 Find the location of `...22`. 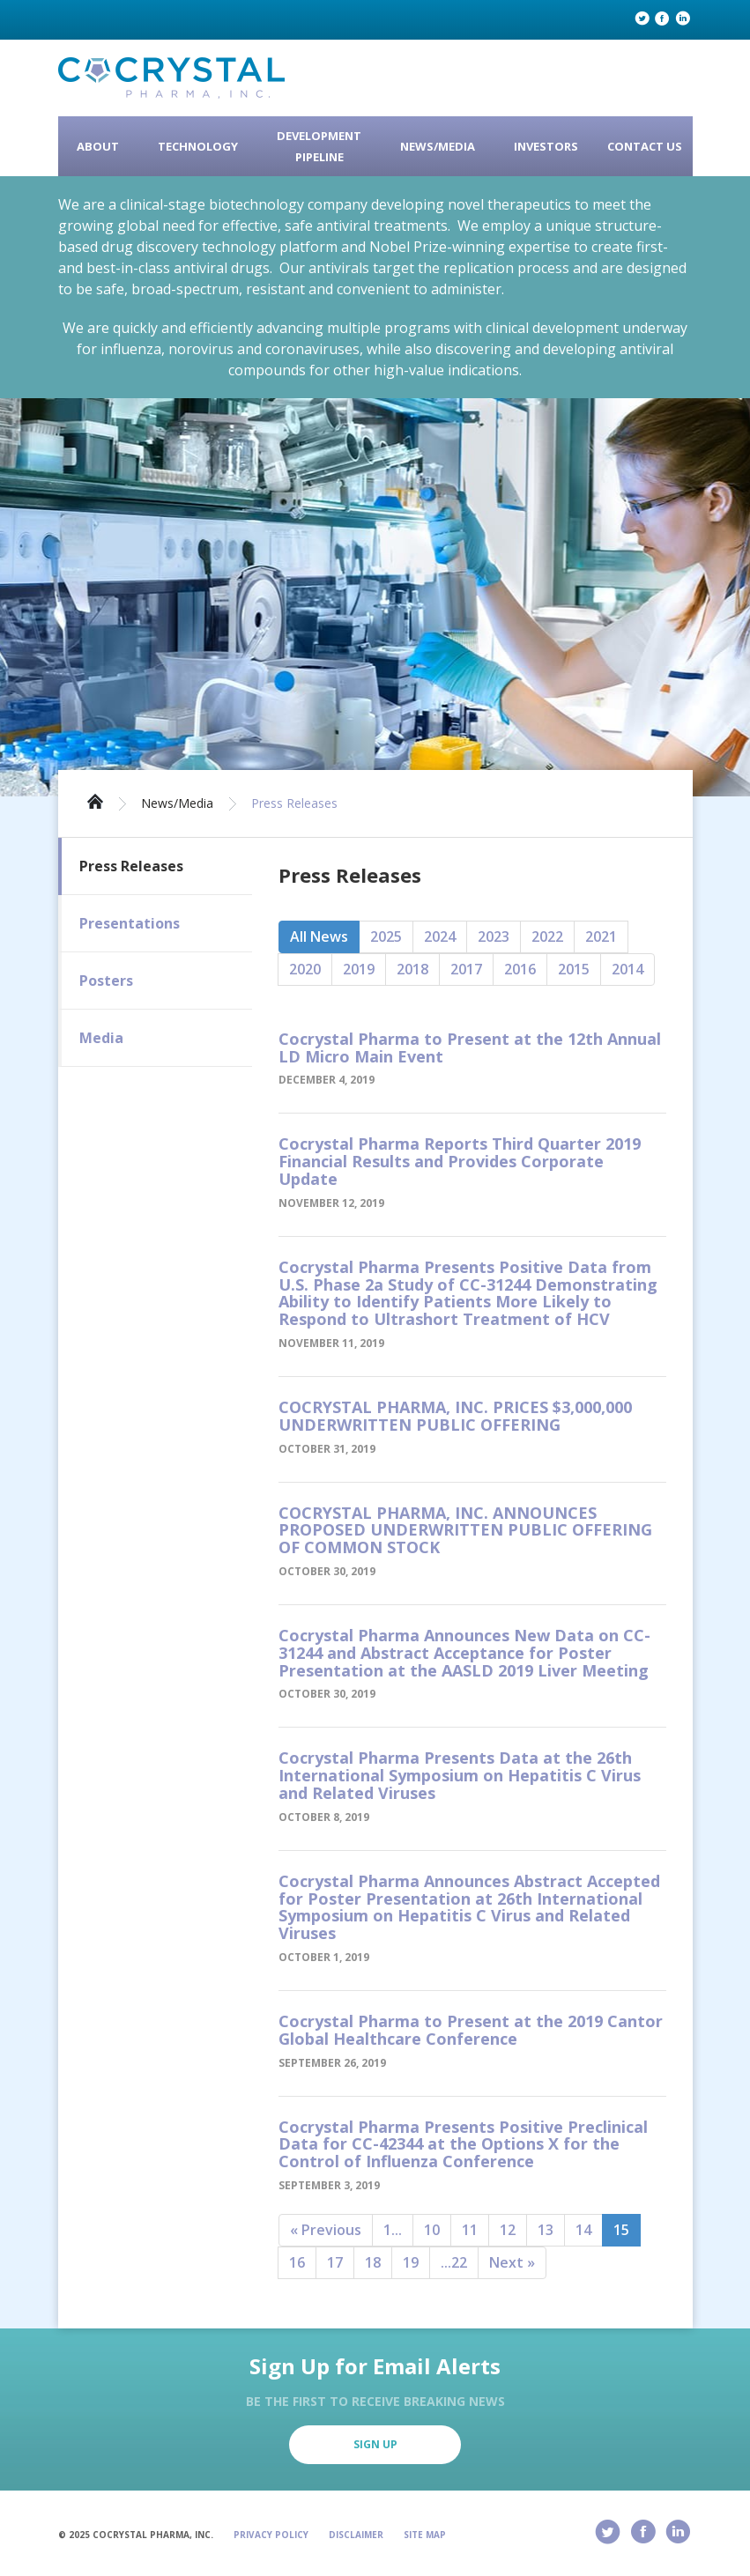

...22 is located at coordinates (454, 2262).